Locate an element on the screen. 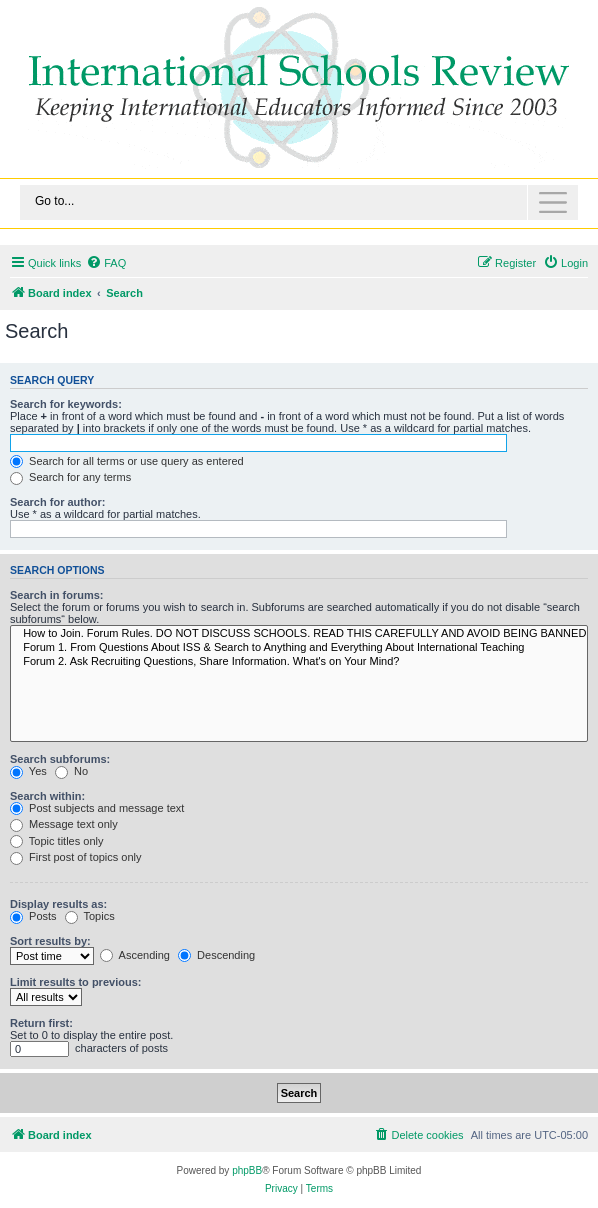 The height and width of the screenshot is (1208, 598). Ascending is located at coordinates (135, 955).